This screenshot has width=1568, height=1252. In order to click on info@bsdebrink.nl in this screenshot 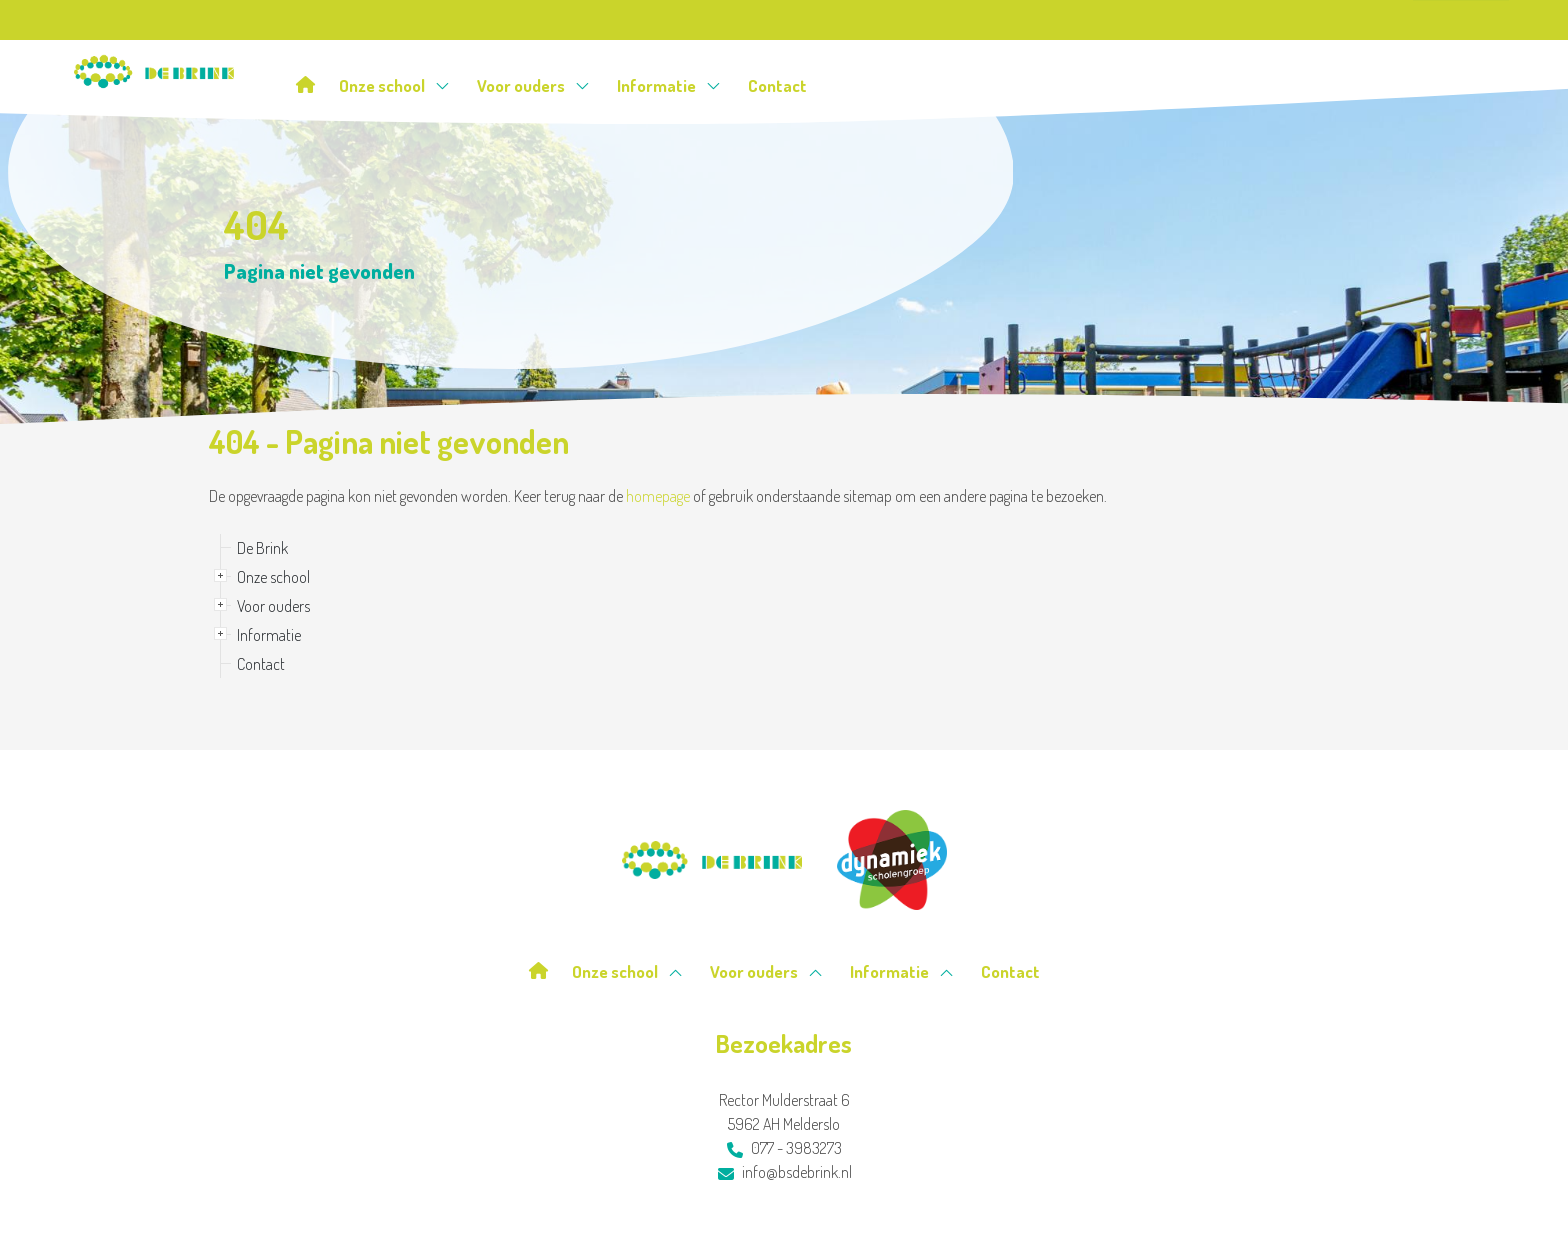, I will do `click(785, 1172)`.